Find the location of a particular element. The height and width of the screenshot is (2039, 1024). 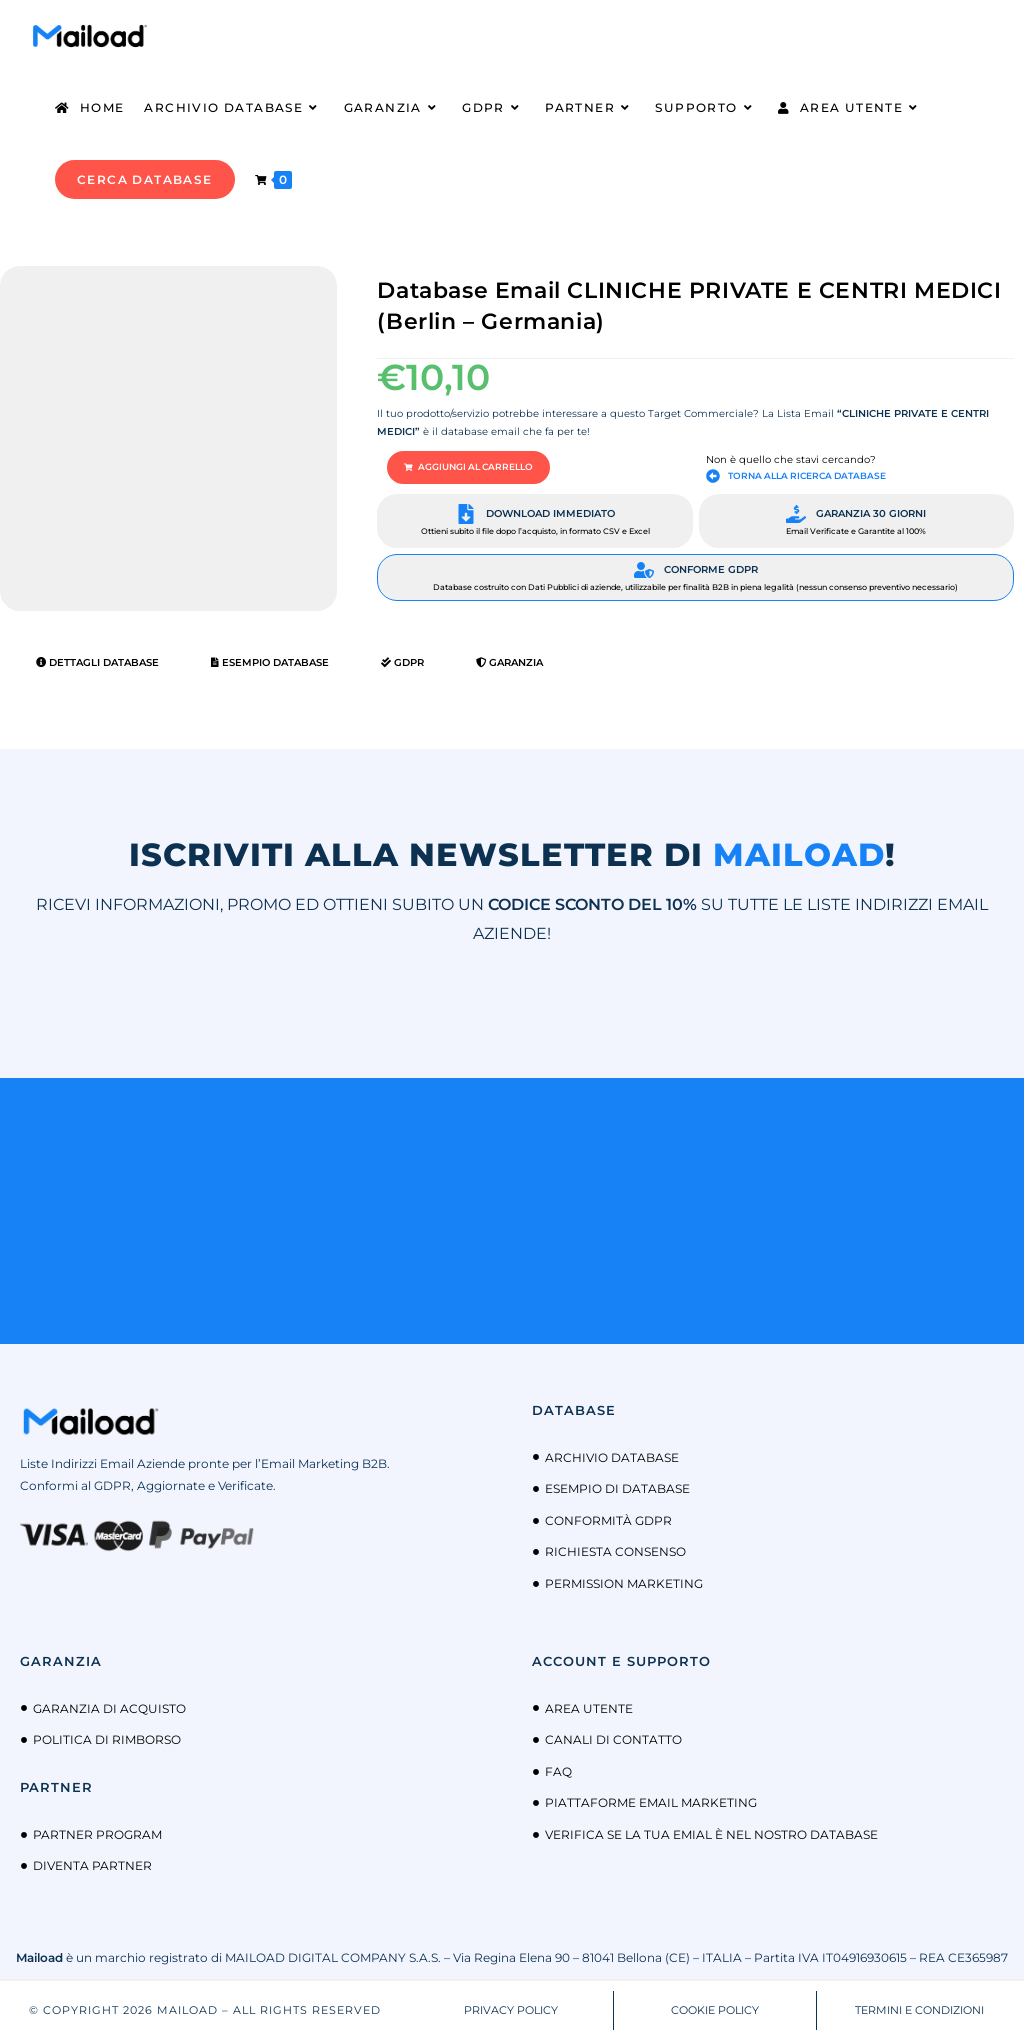

Dettagli Database [tab] is located at coordinates (97, 661).